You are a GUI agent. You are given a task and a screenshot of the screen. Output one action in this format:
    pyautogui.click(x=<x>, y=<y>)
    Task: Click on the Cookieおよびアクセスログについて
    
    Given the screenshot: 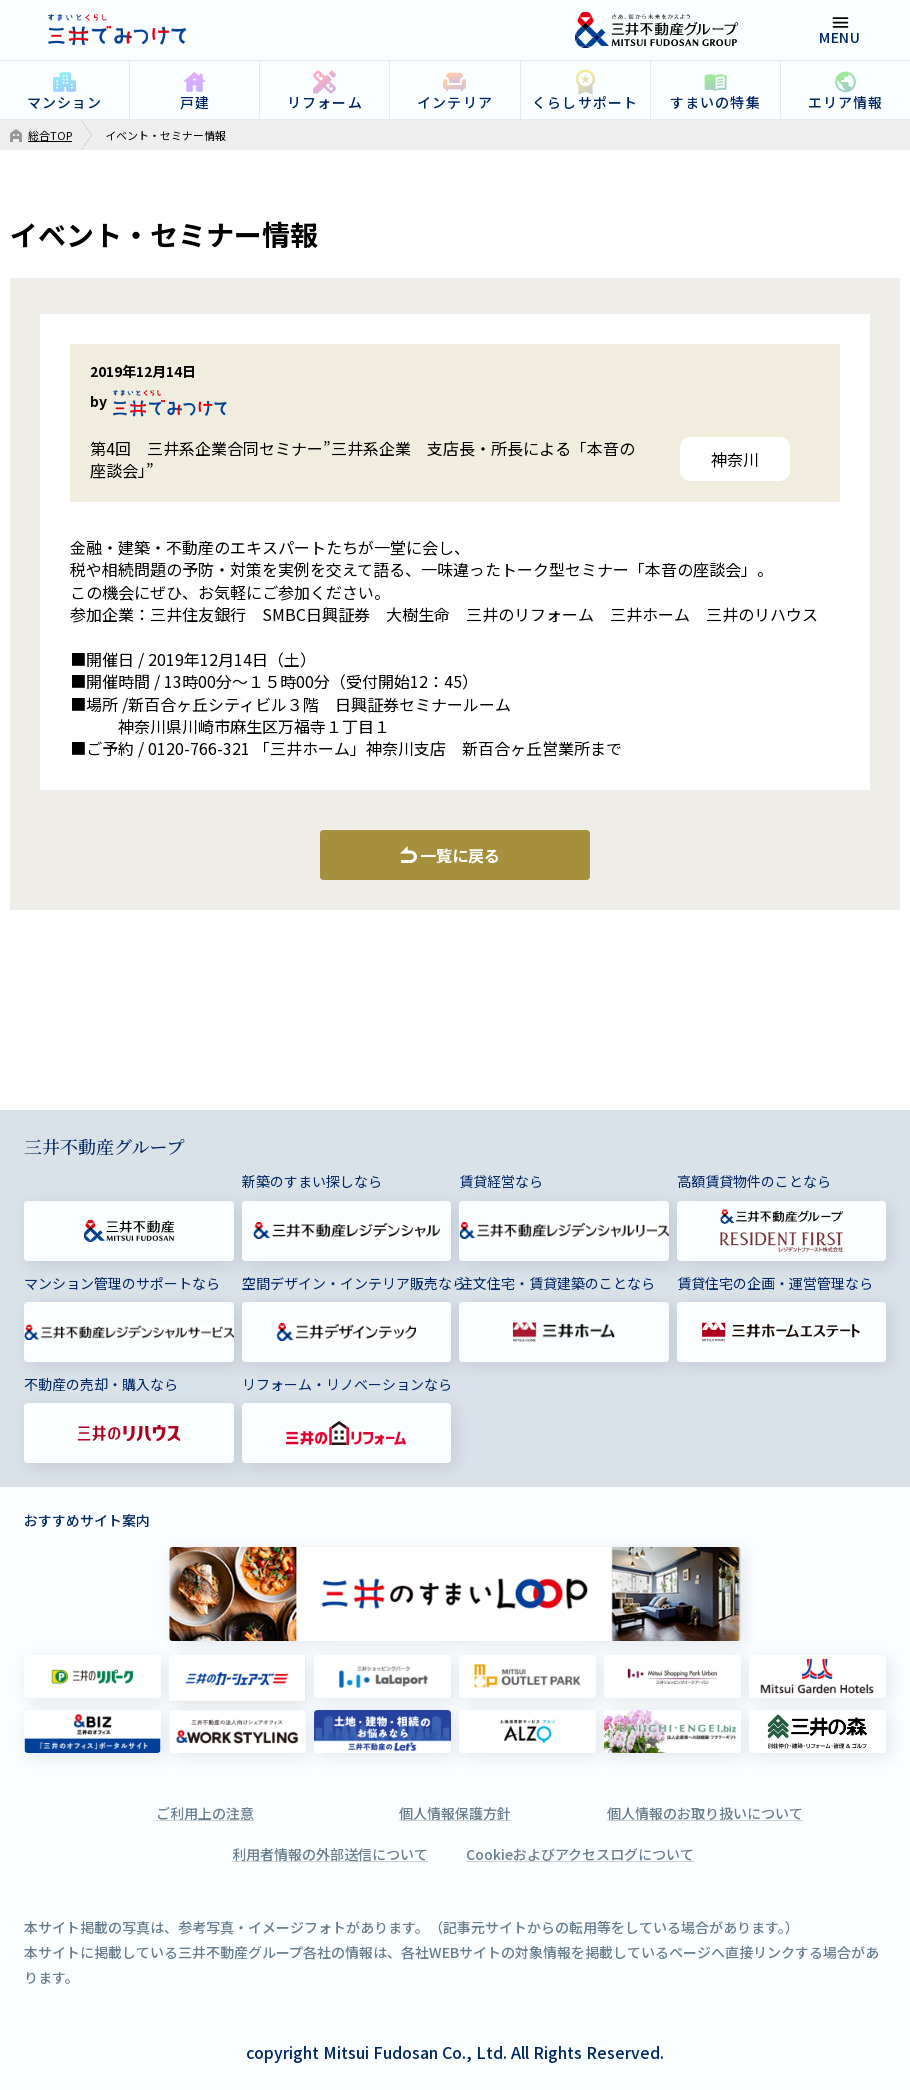 What is the action you would take?
    pyautogui.click(x=580, y=1854)
    